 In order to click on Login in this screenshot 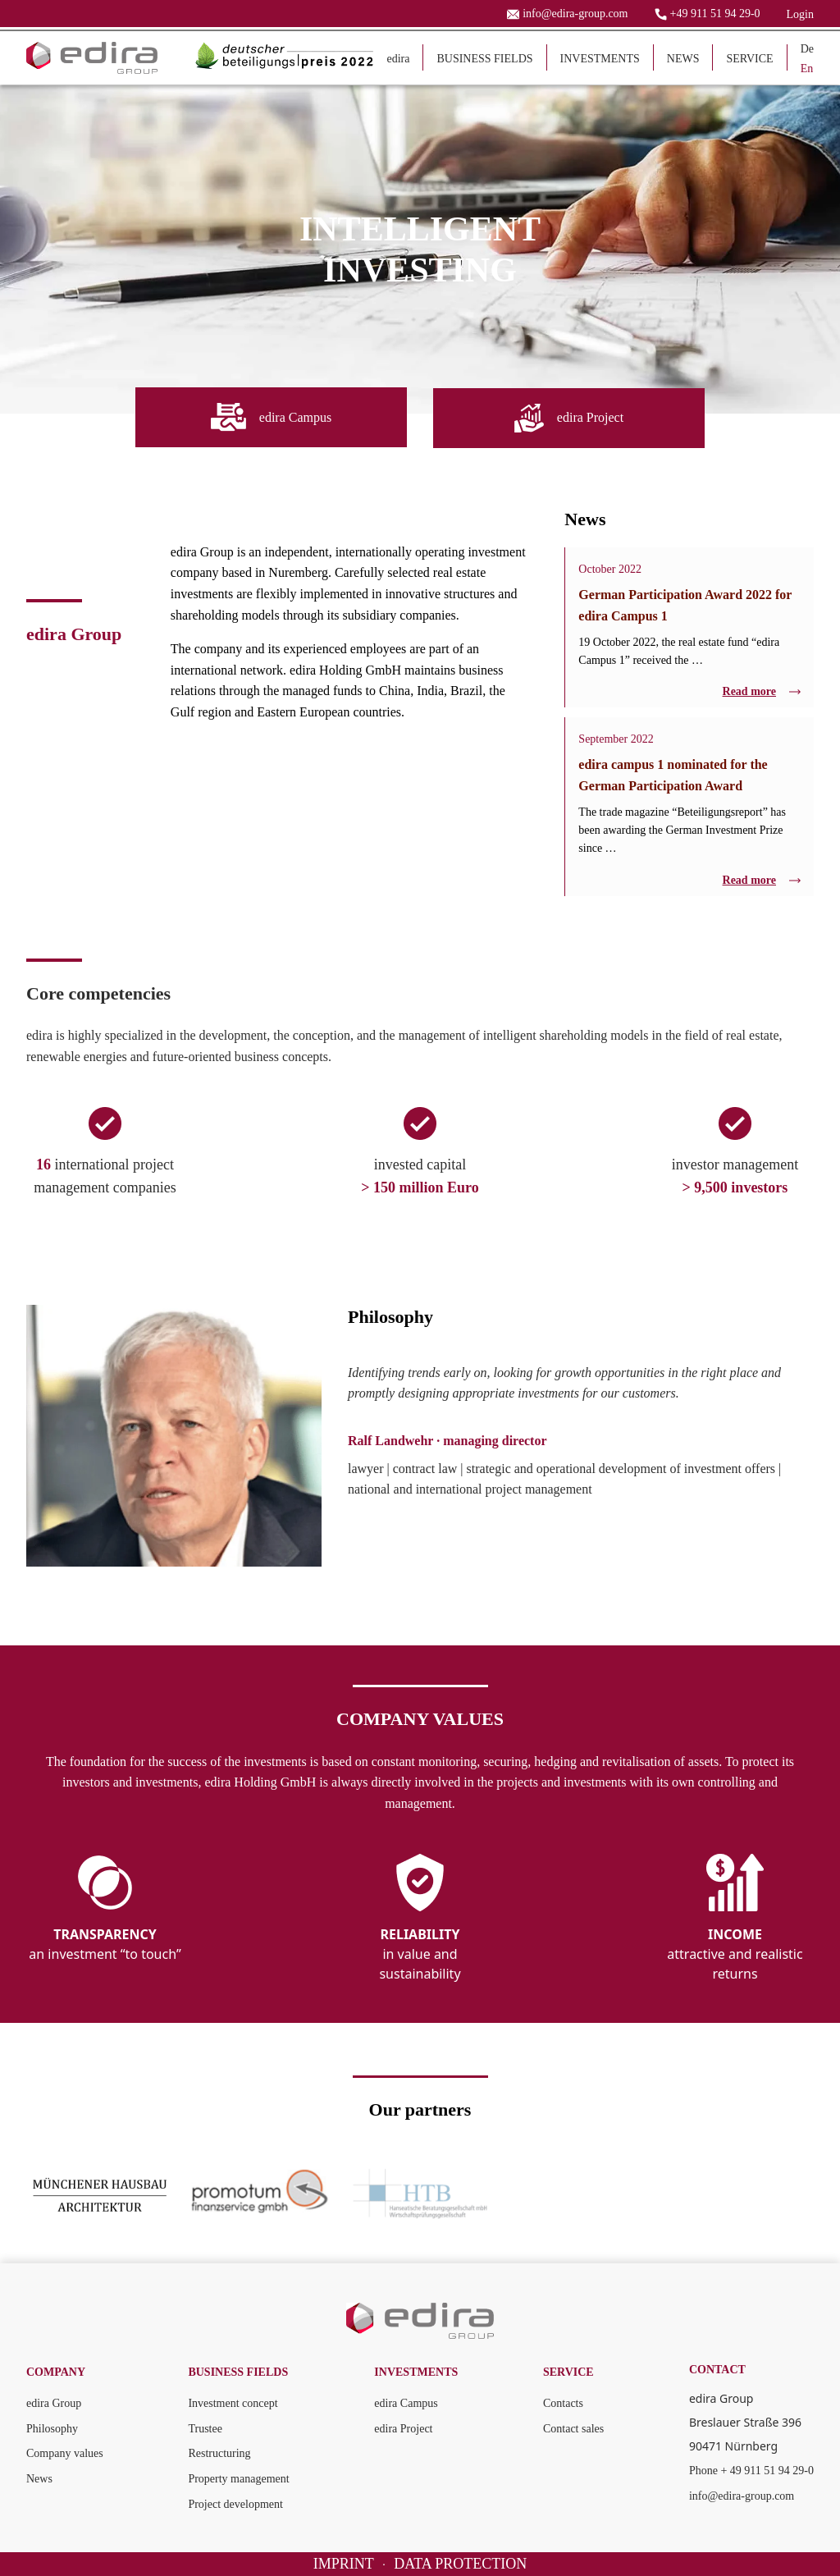, I will do `click(800, 14)`.